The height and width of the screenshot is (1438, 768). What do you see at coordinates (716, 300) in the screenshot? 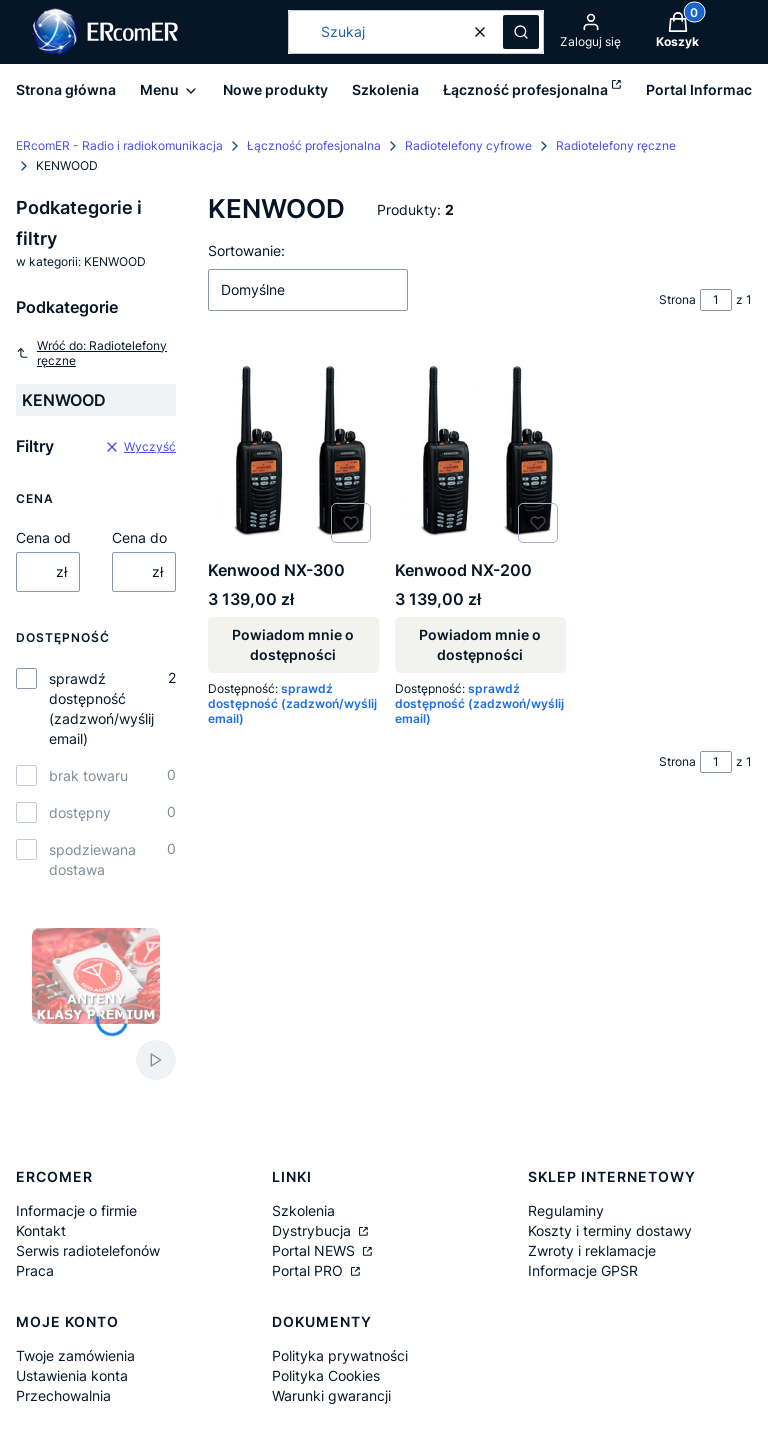
I see `[Strona 1 z 1. Wpisz numer, żeby przejść do innej strony. Strona przeładuje się po opuszczeniu pola.]` at bounding box center [716, 300].